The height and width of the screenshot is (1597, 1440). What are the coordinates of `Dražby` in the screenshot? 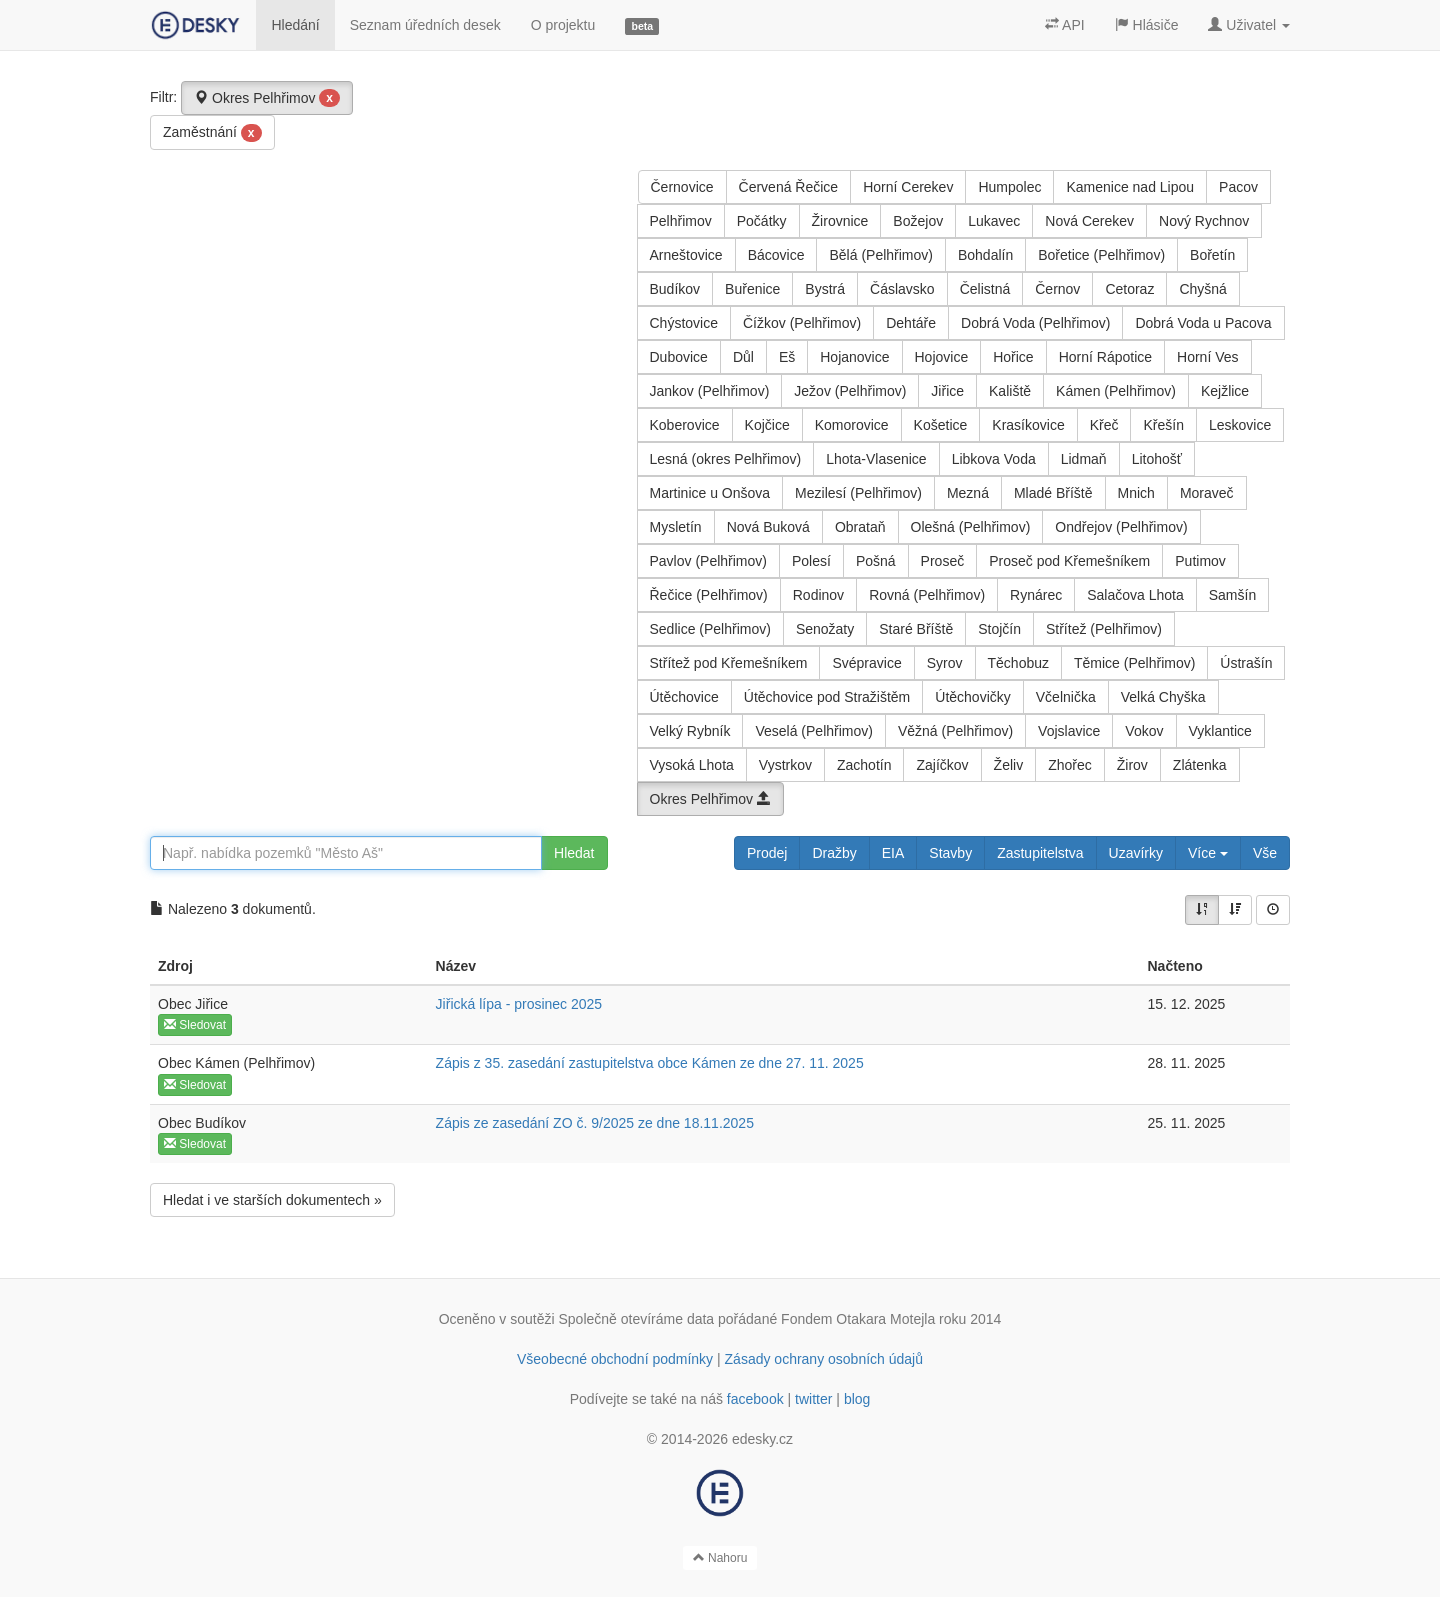 It's located at (834, 853).